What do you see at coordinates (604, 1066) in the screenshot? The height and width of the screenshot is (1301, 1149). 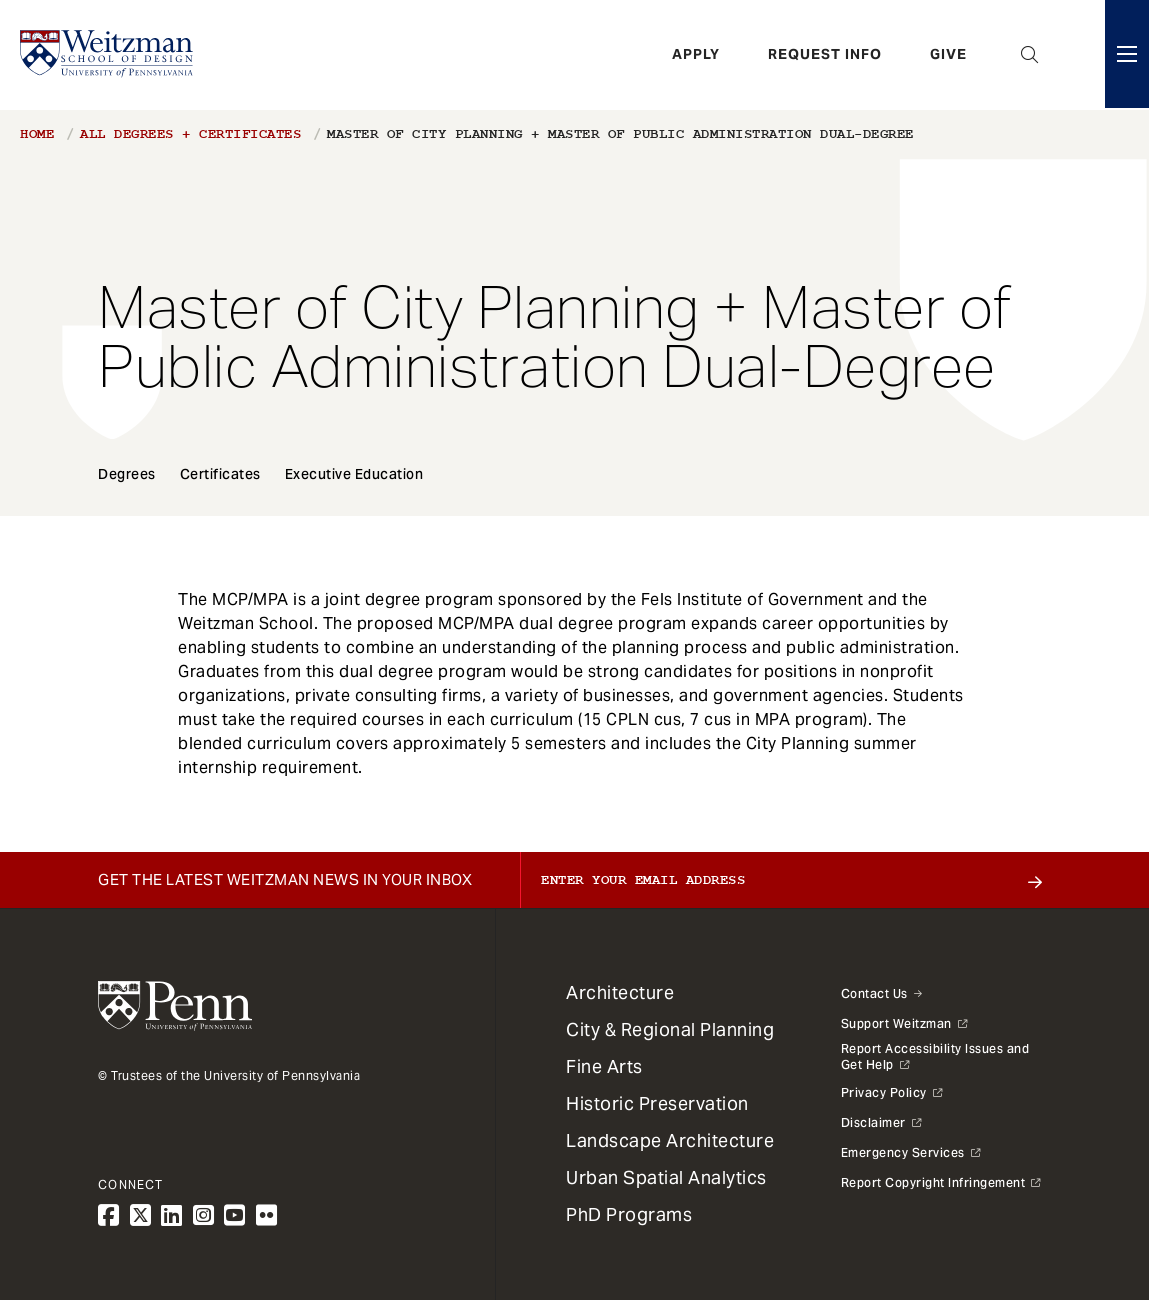 I see `Fine Arts` at bounding box center [604, 1066].